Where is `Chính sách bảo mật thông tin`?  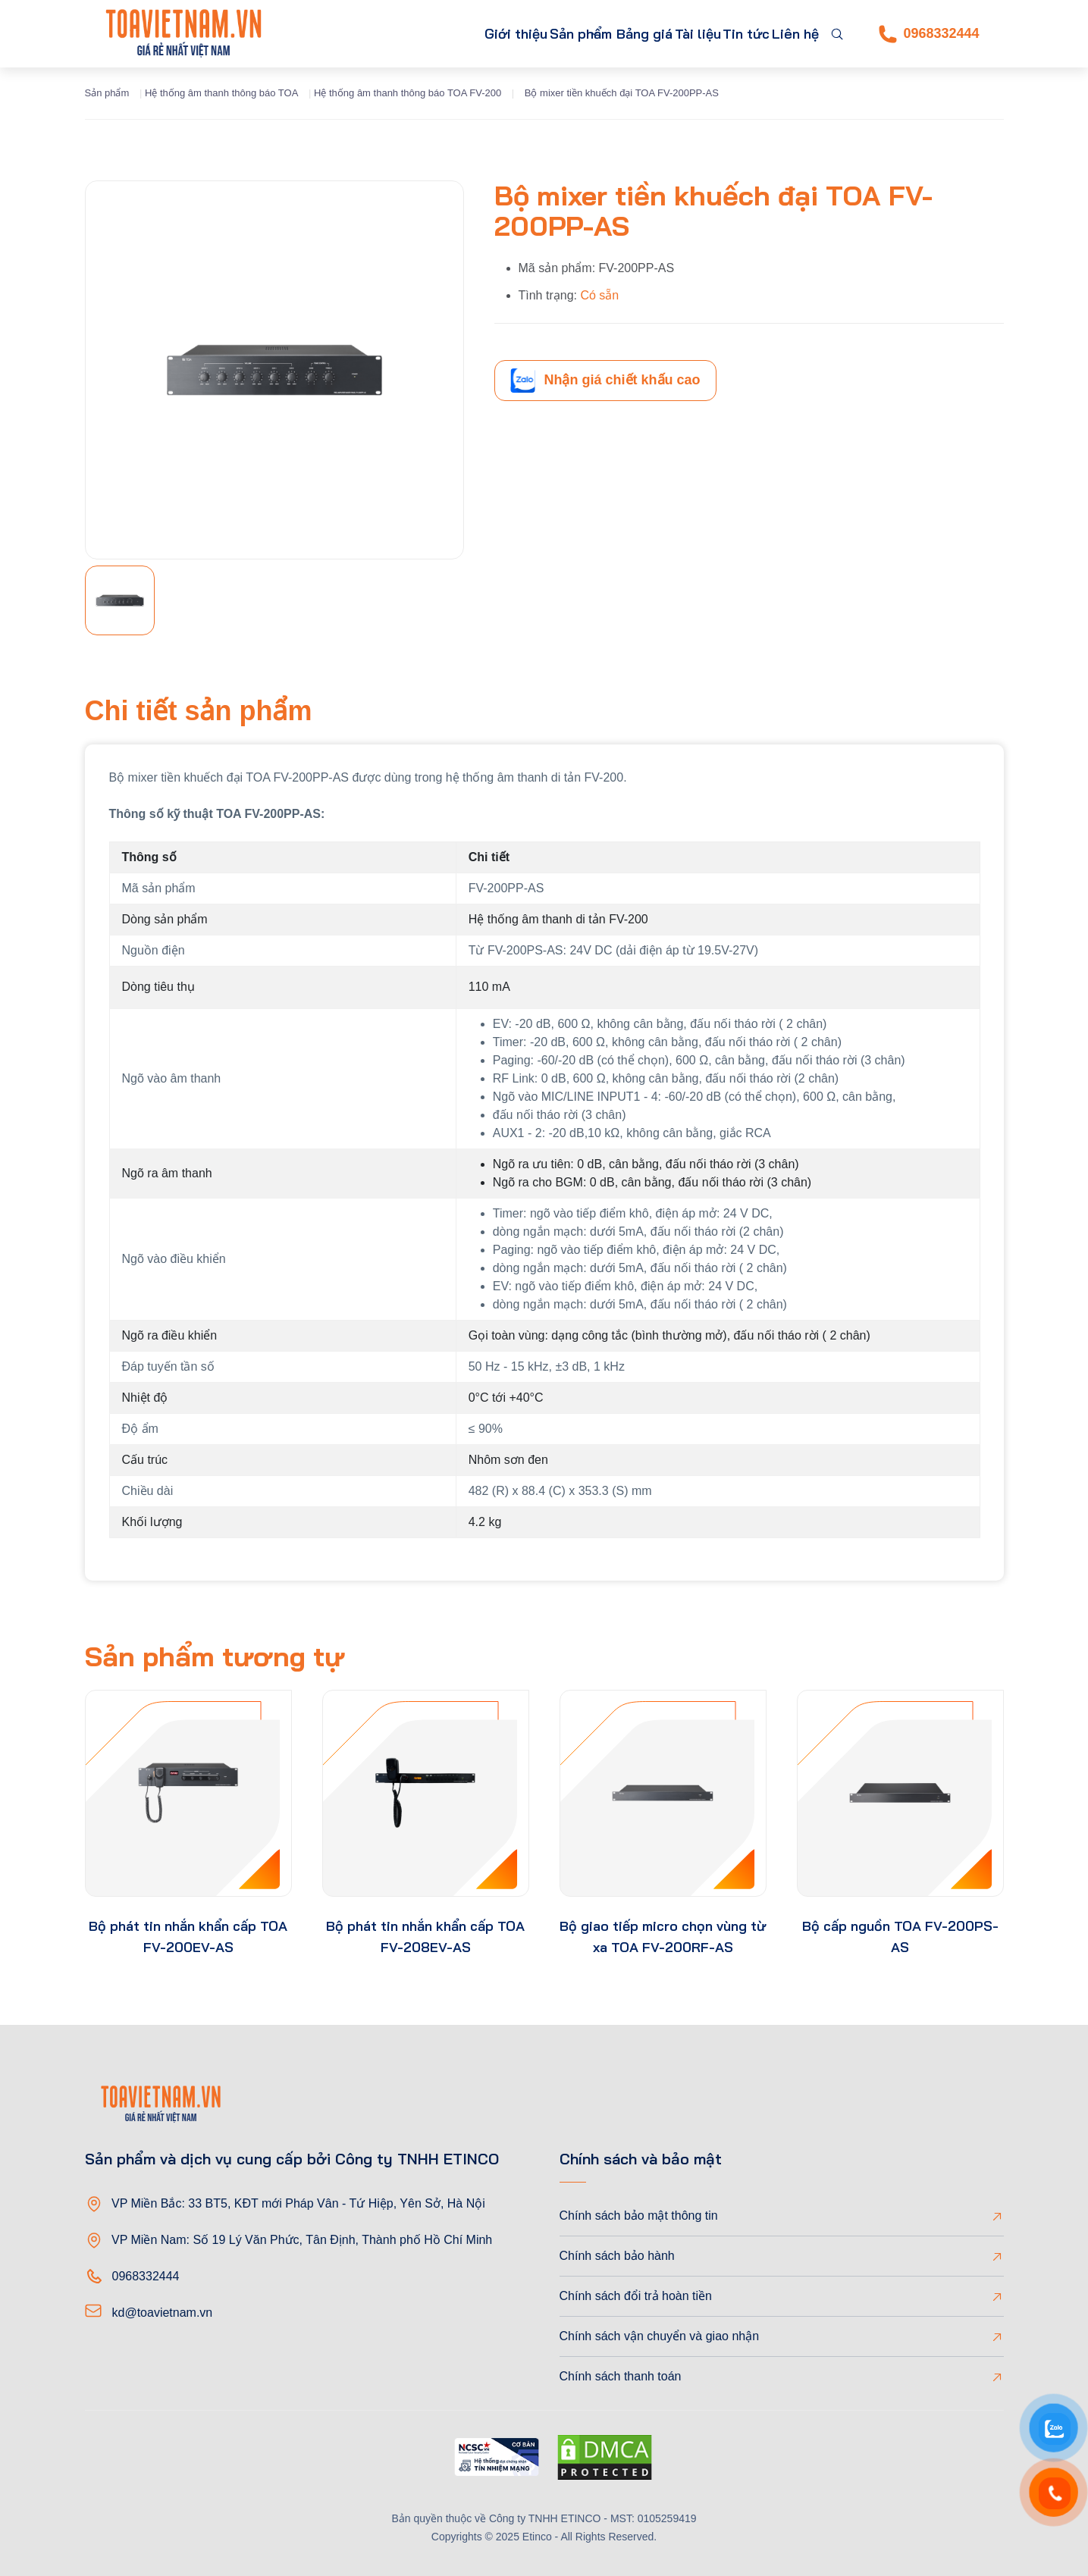 Chính sách bảo mật thông tin is located at coordinates (639, 2215).